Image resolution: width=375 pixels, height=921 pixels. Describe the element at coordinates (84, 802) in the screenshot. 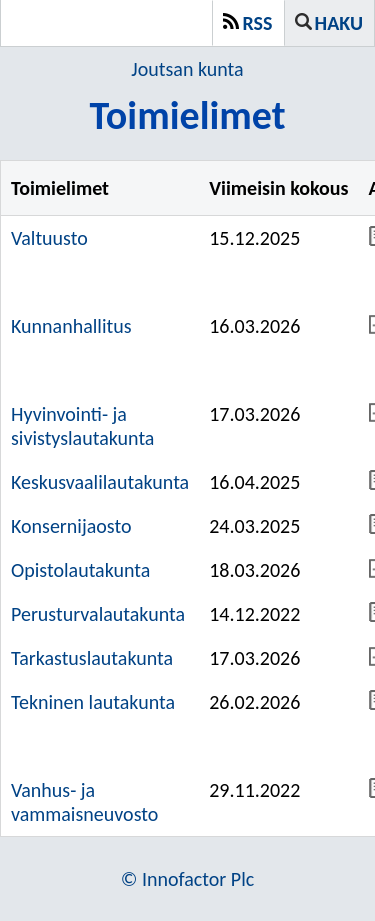

I see `Vanhus- ja vammaisneuvosto` at that location.